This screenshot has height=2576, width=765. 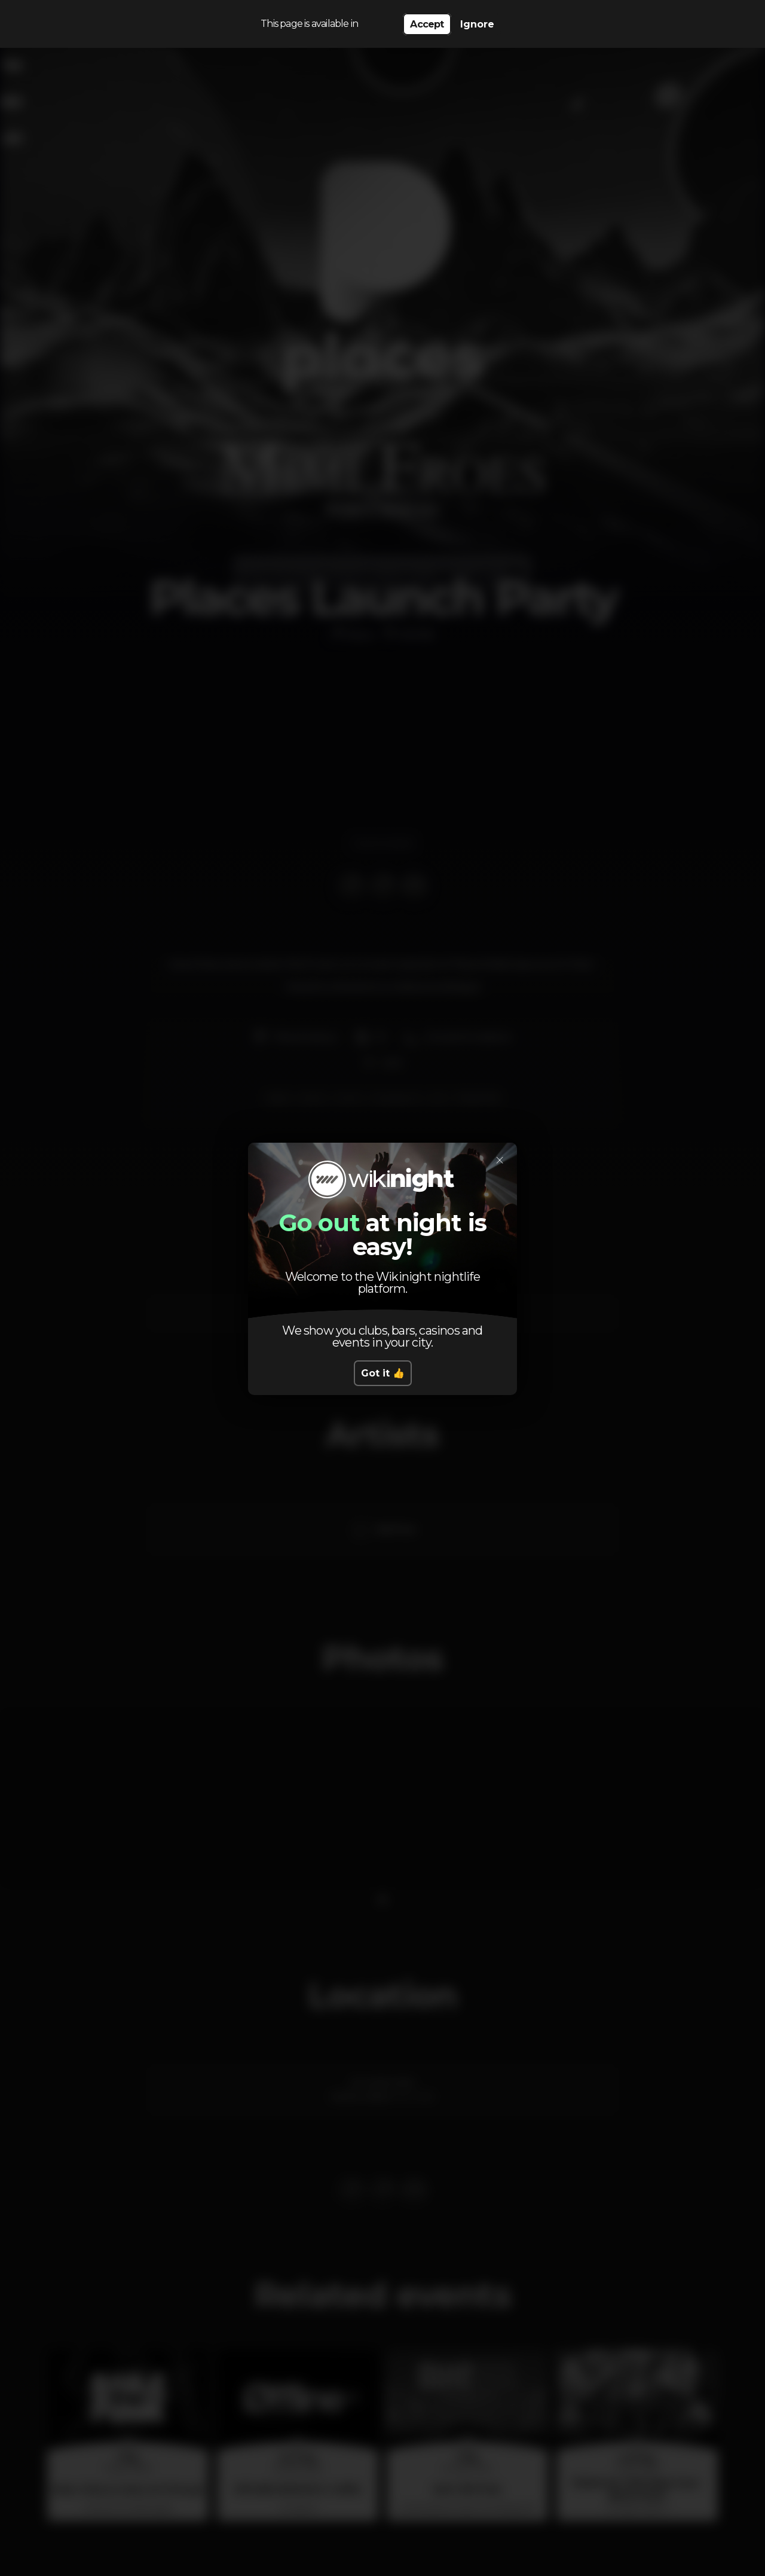 What do you see at coordinates (477, 24) in the screenshot?
I see `Ignore` at bounding box center [477, 24].